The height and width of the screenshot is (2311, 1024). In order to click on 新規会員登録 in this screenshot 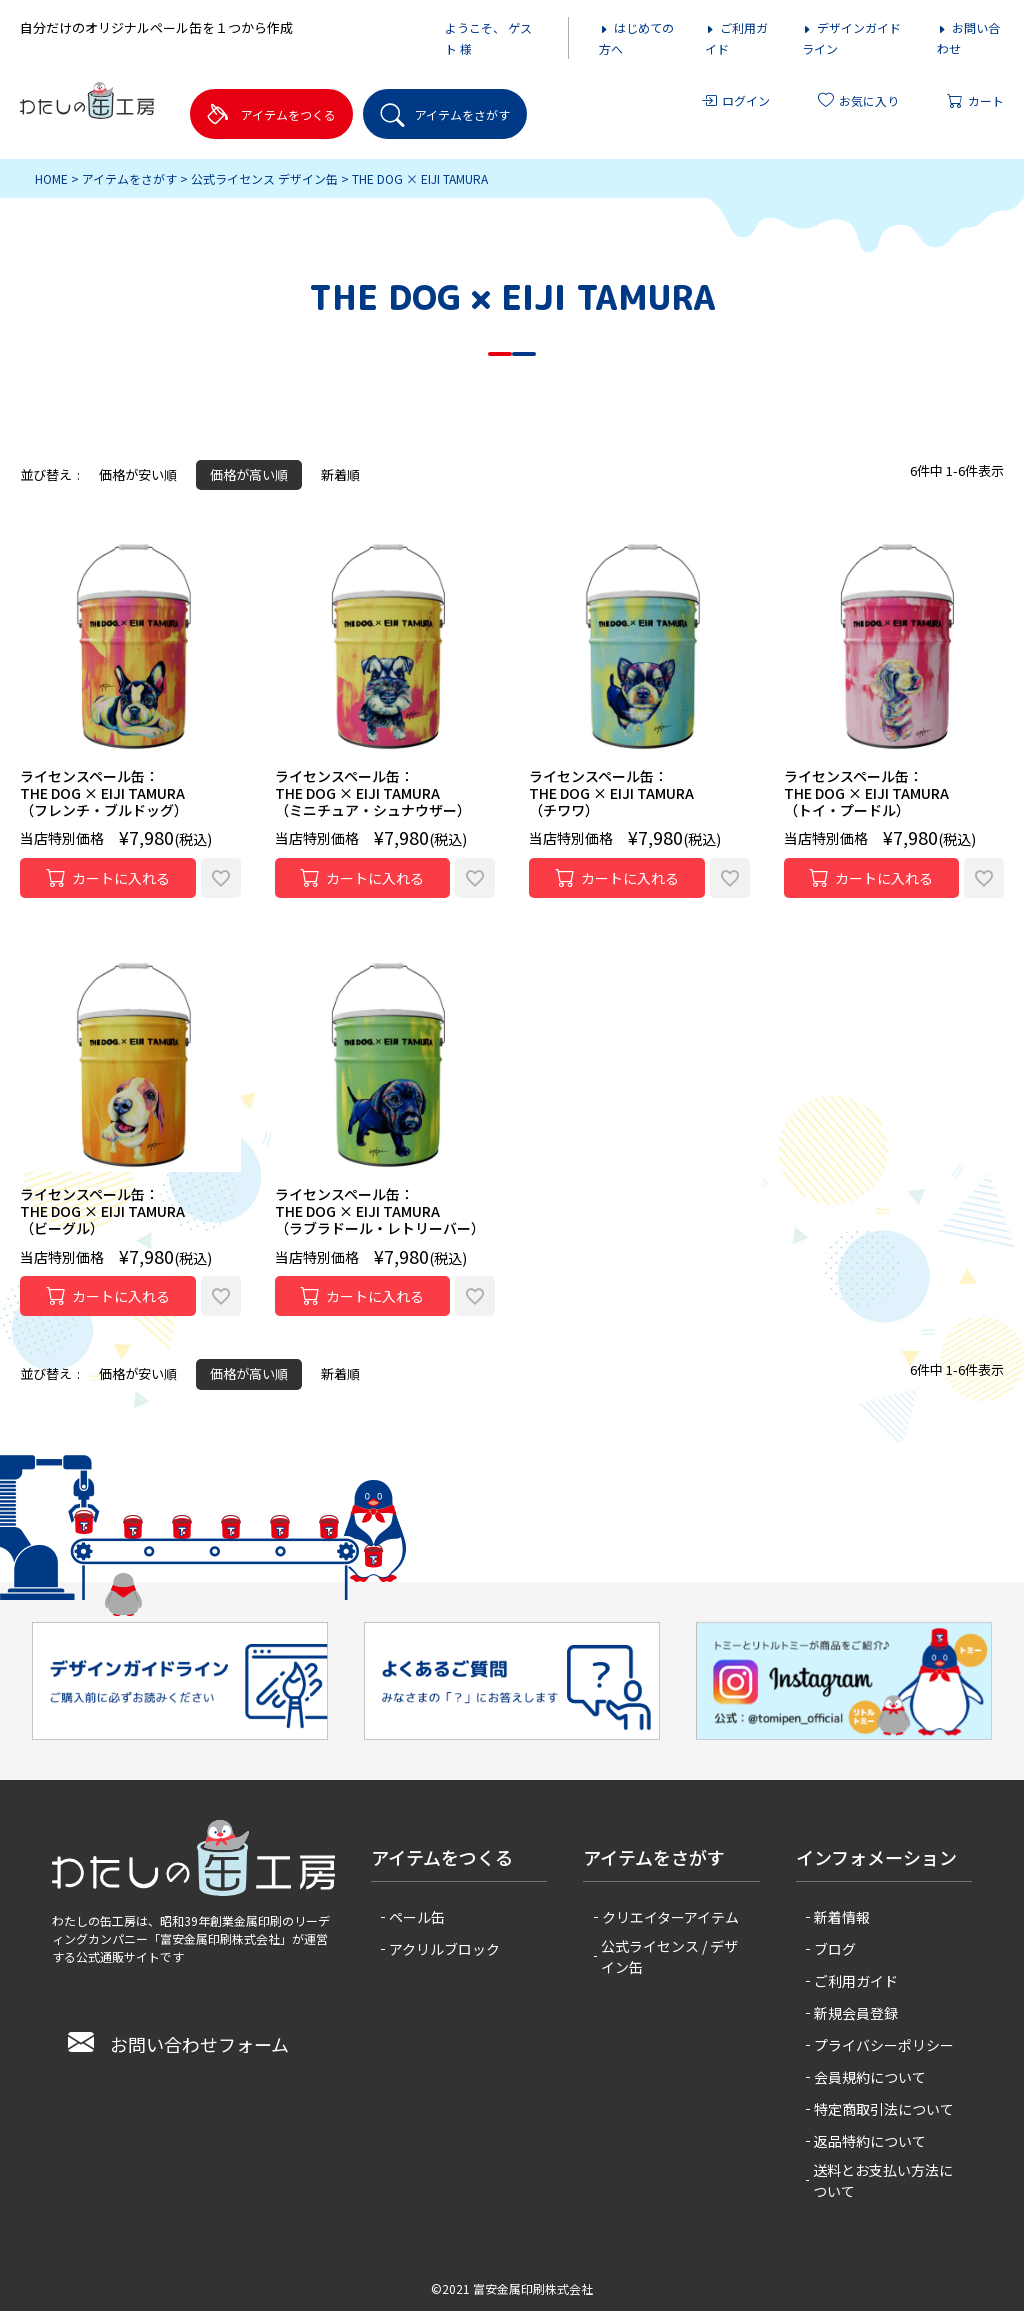, I will do `click(856, 2013)`.